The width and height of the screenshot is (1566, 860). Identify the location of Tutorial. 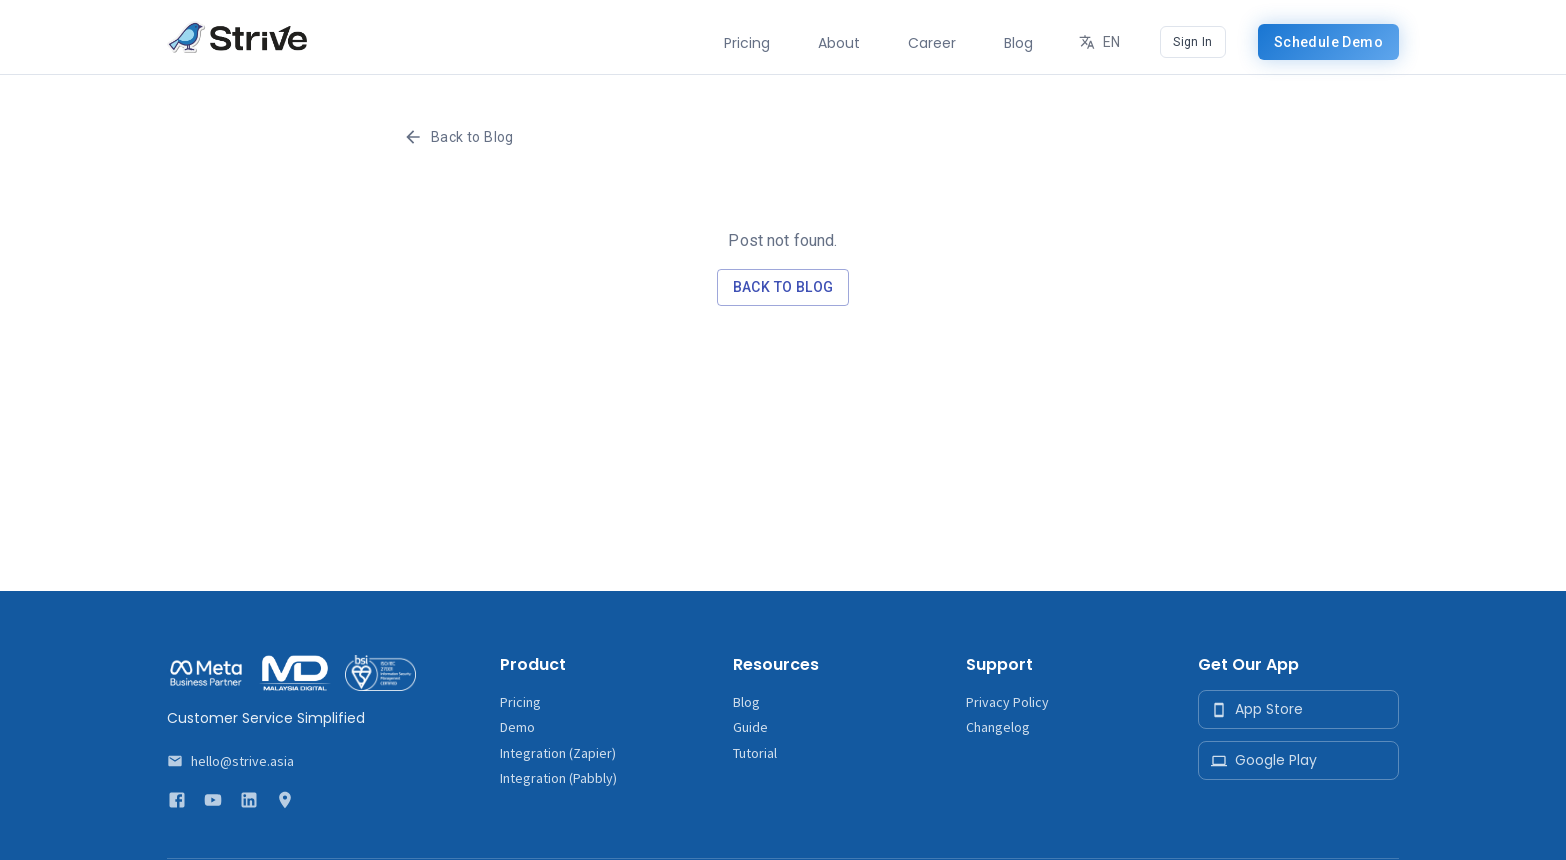
(755, 753).